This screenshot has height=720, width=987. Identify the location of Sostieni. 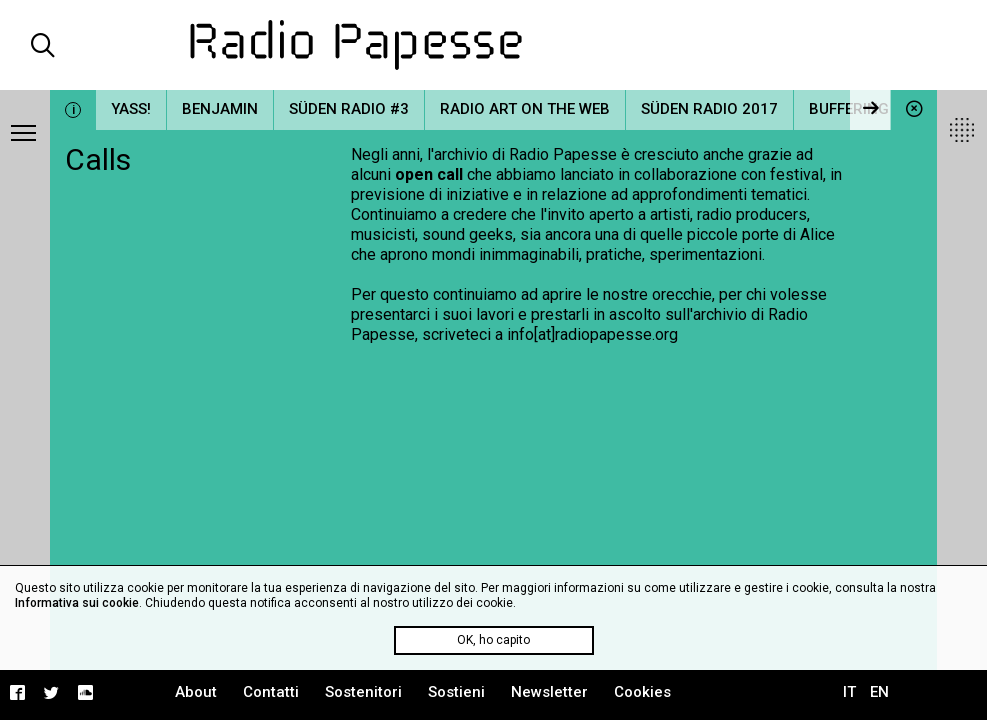
(456, 692).